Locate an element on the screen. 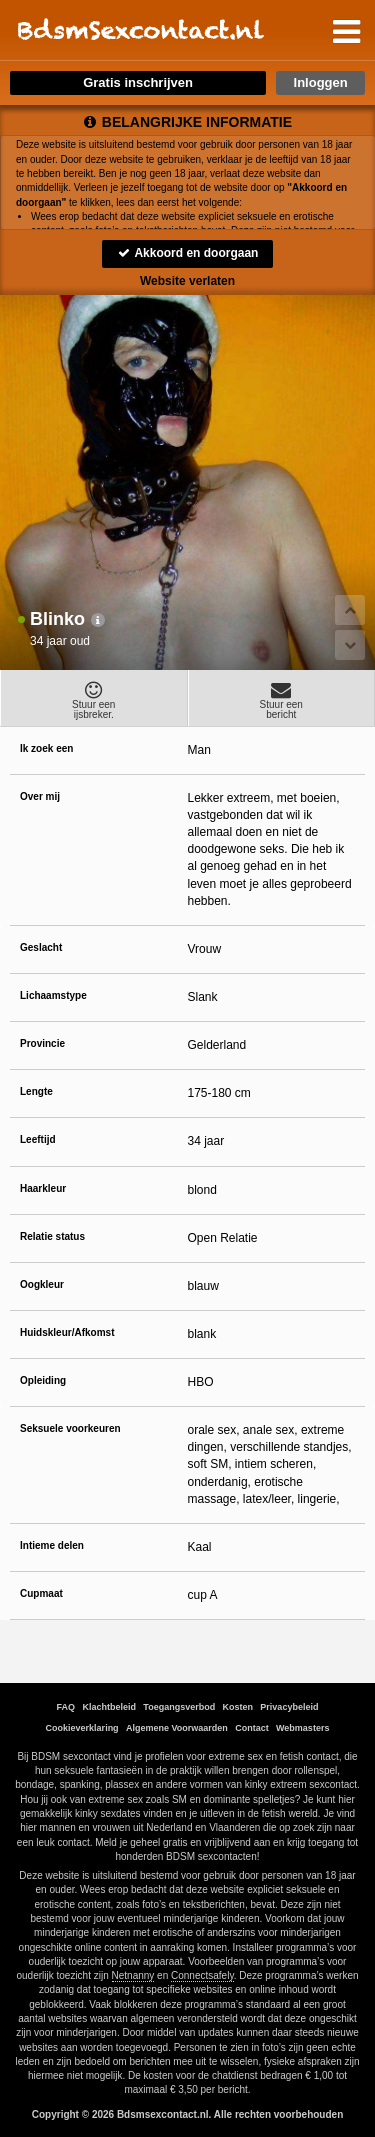  Over mij is located at coordinates (40, 796).